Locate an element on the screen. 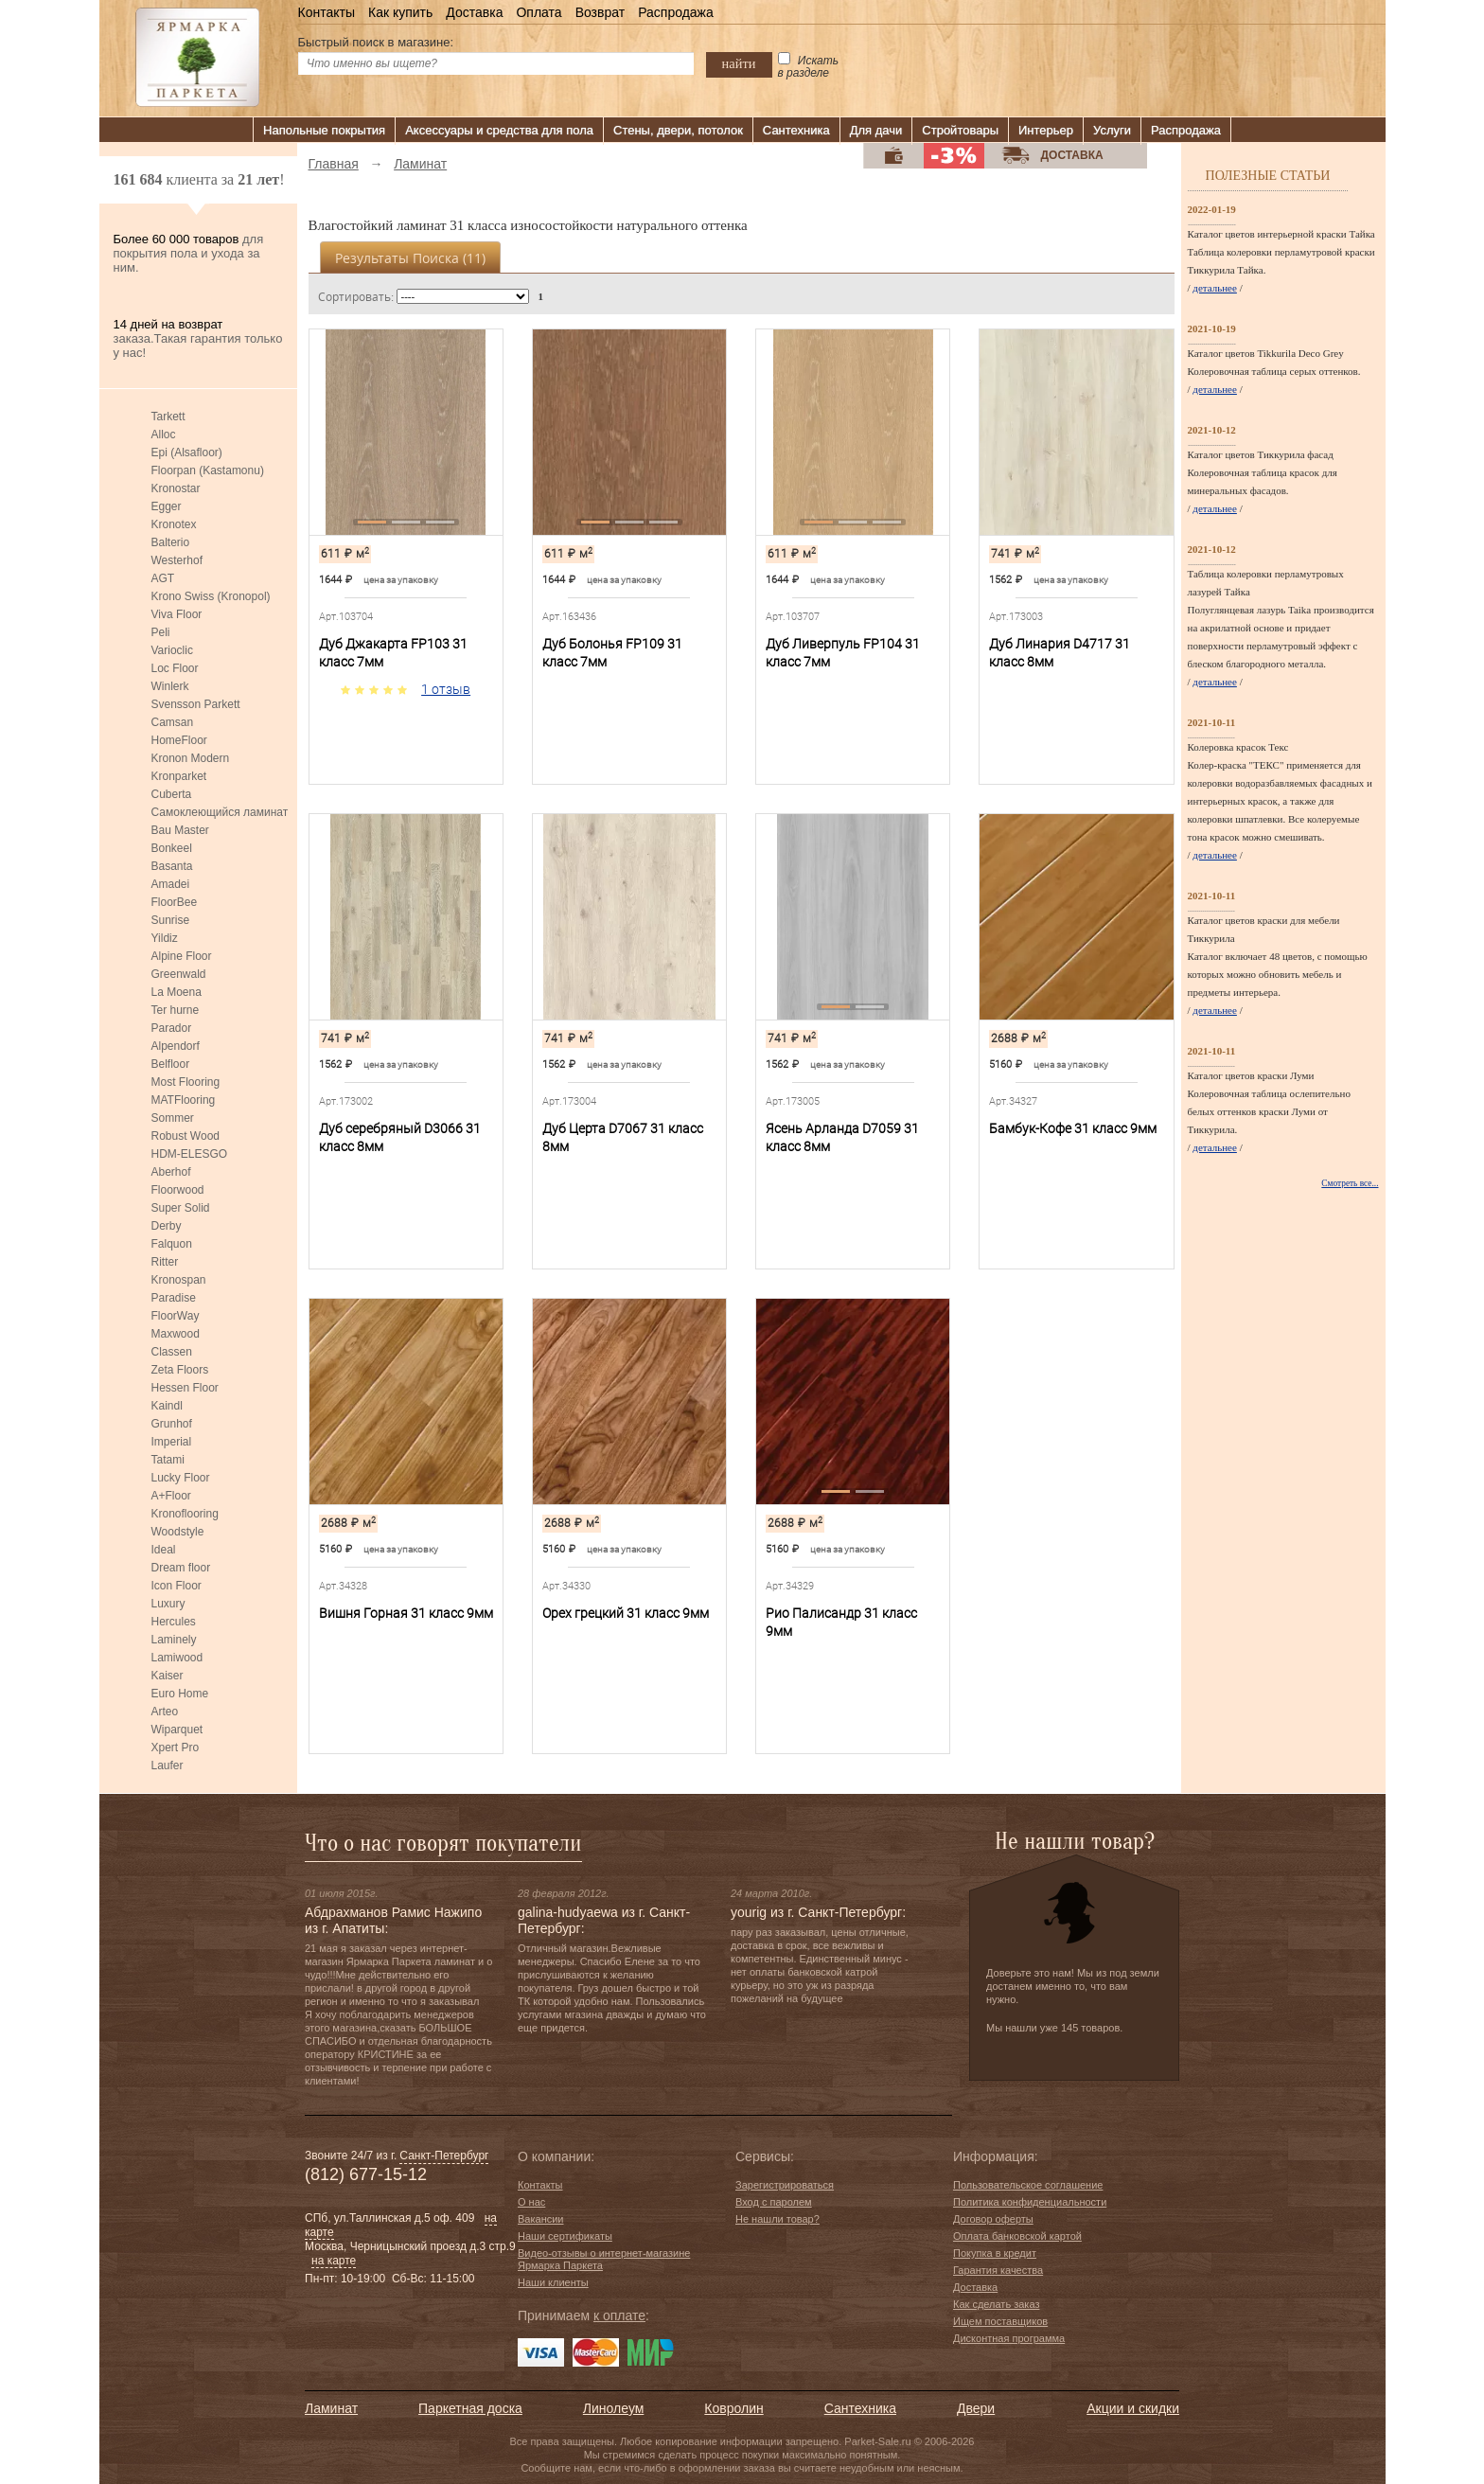 The image size is (1484, 2484). Интерьер is located at coordinates (1045, 130).